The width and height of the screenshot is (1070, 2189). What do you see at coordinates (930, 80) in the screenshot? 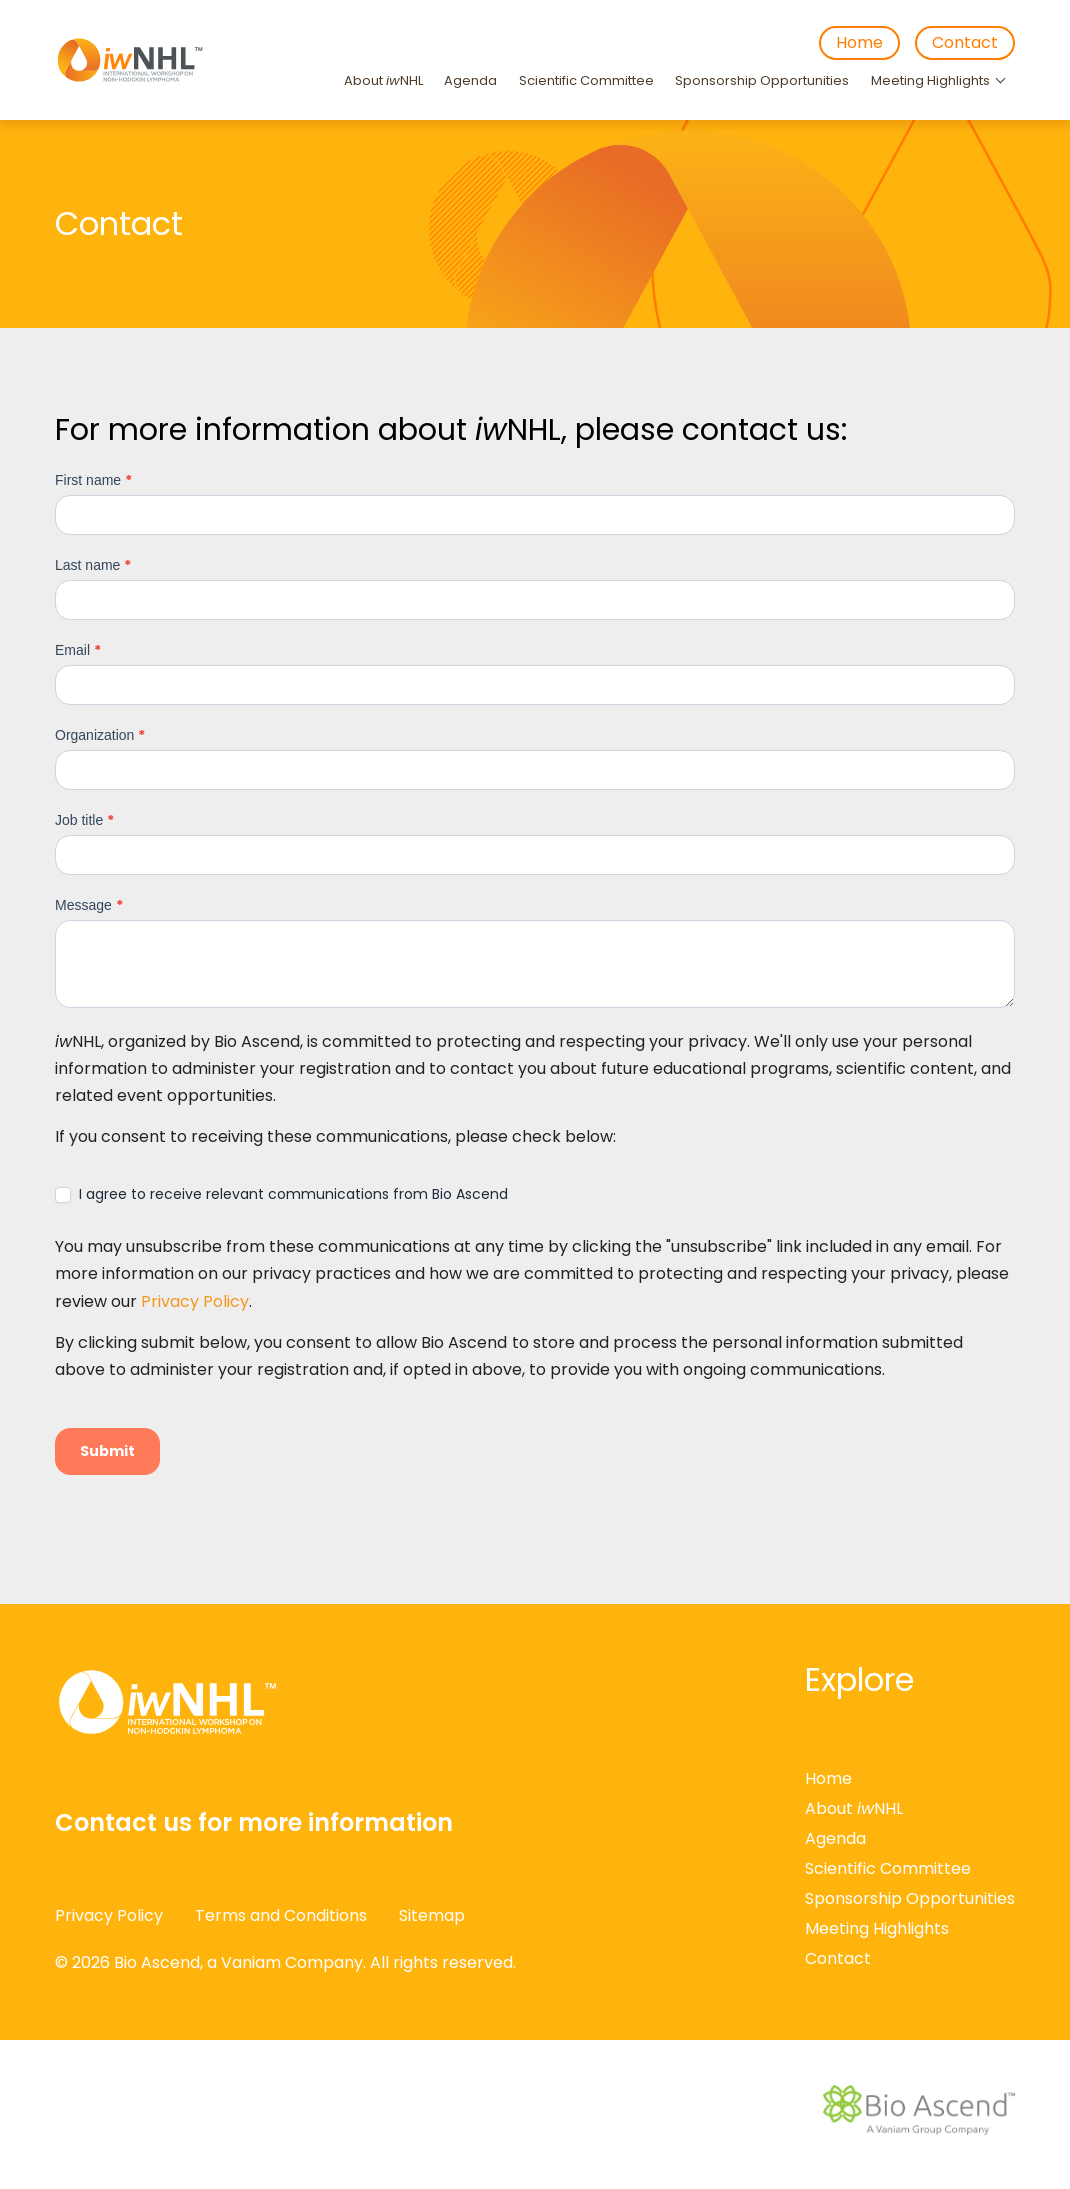
I see `Meeting Highlights` at bounding box center [930, 80].